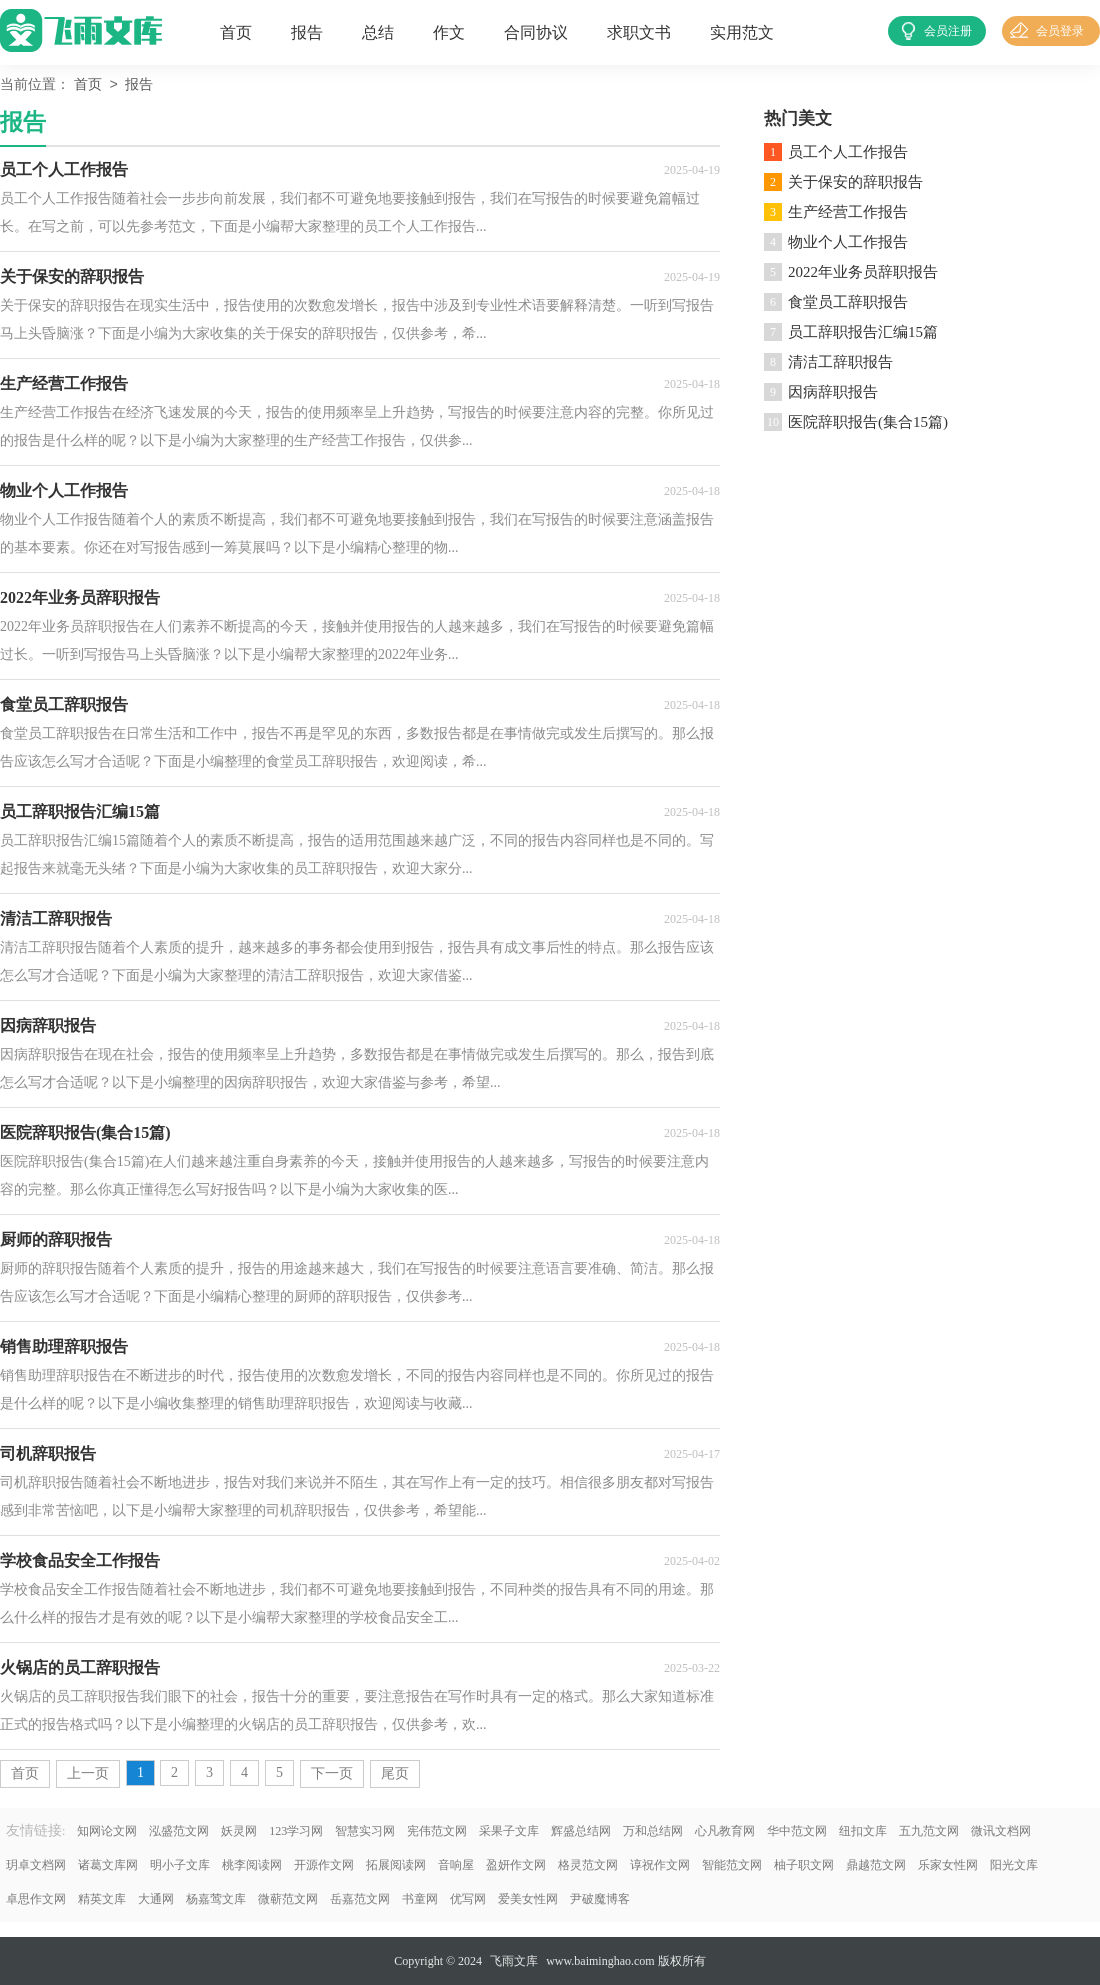  I want to click on 123学习网, so click(296, 1831).